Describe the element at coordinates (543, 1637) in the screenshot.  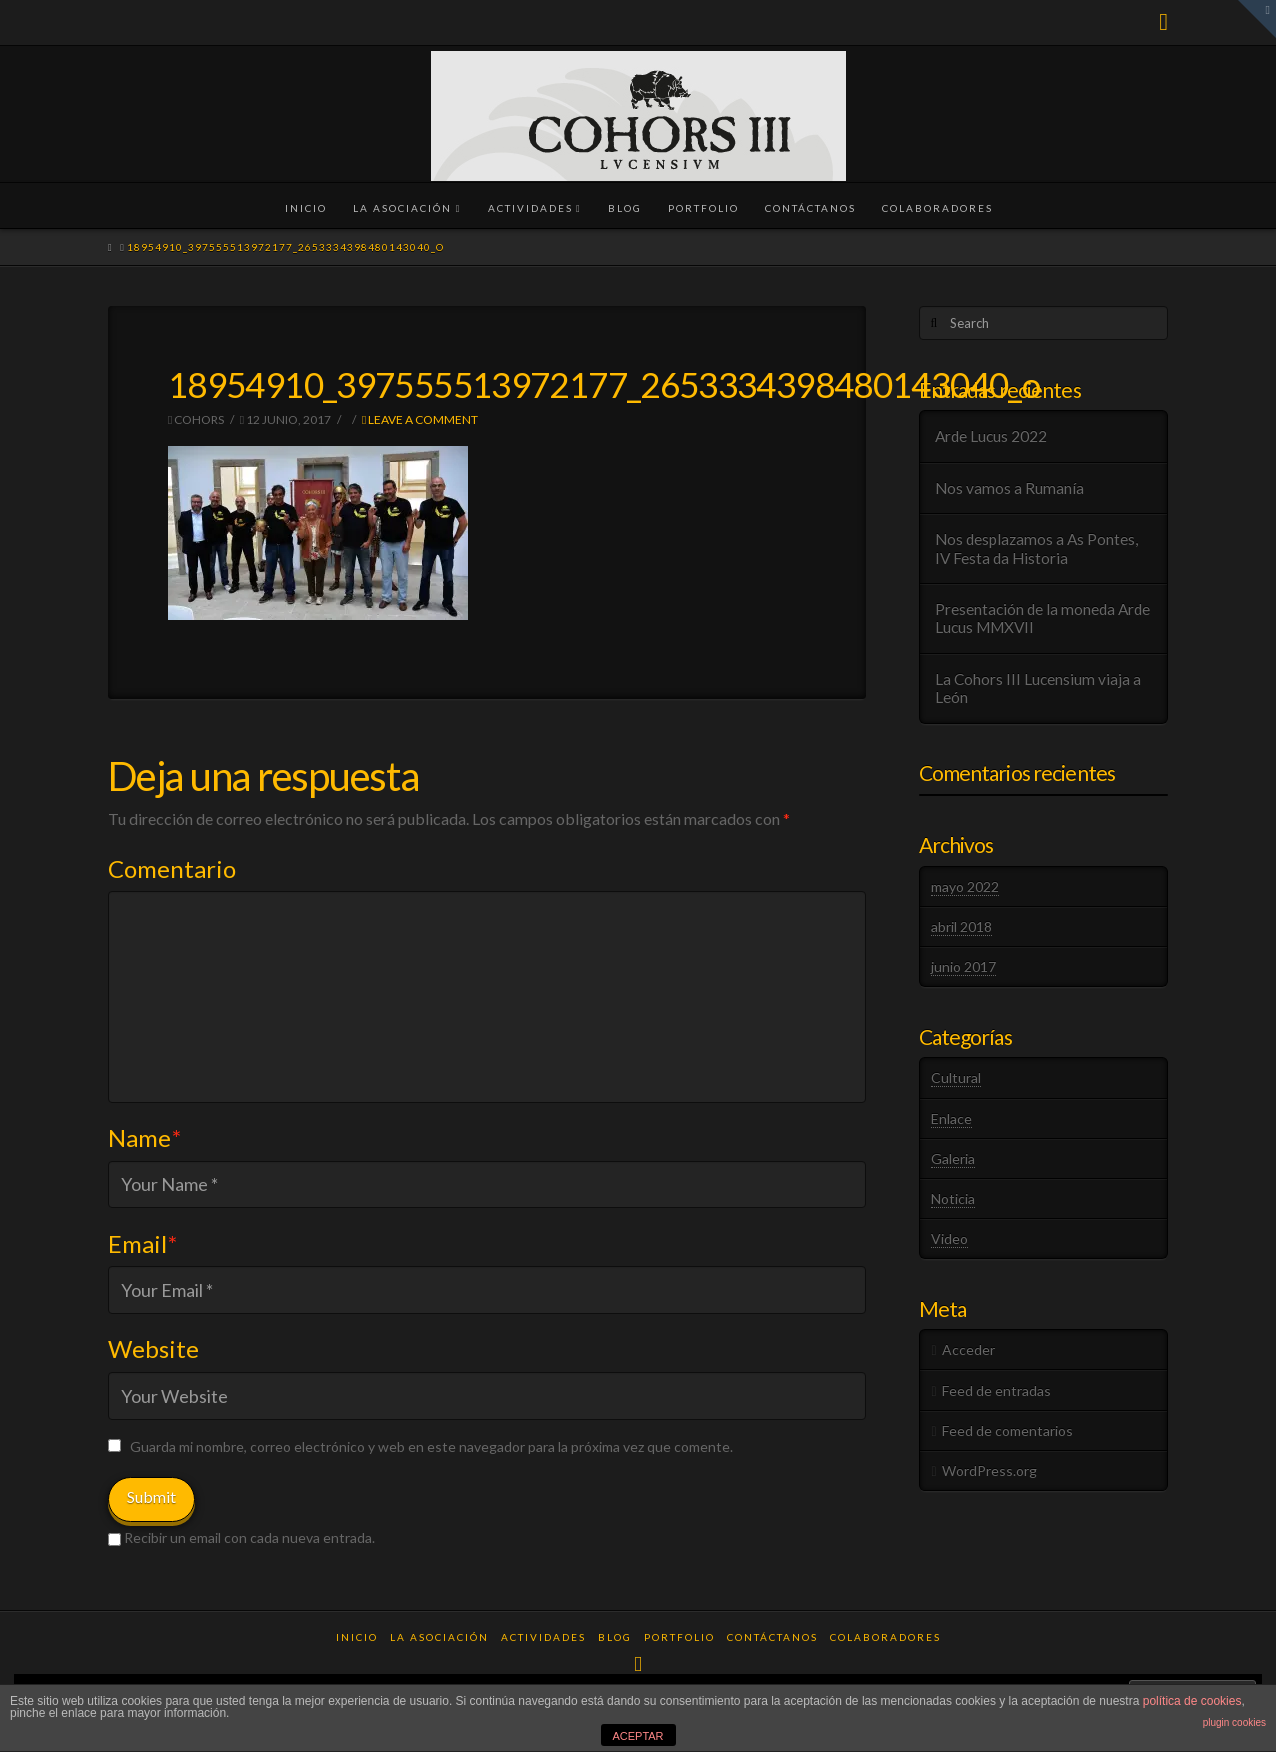
I see `Actividades` at that location.